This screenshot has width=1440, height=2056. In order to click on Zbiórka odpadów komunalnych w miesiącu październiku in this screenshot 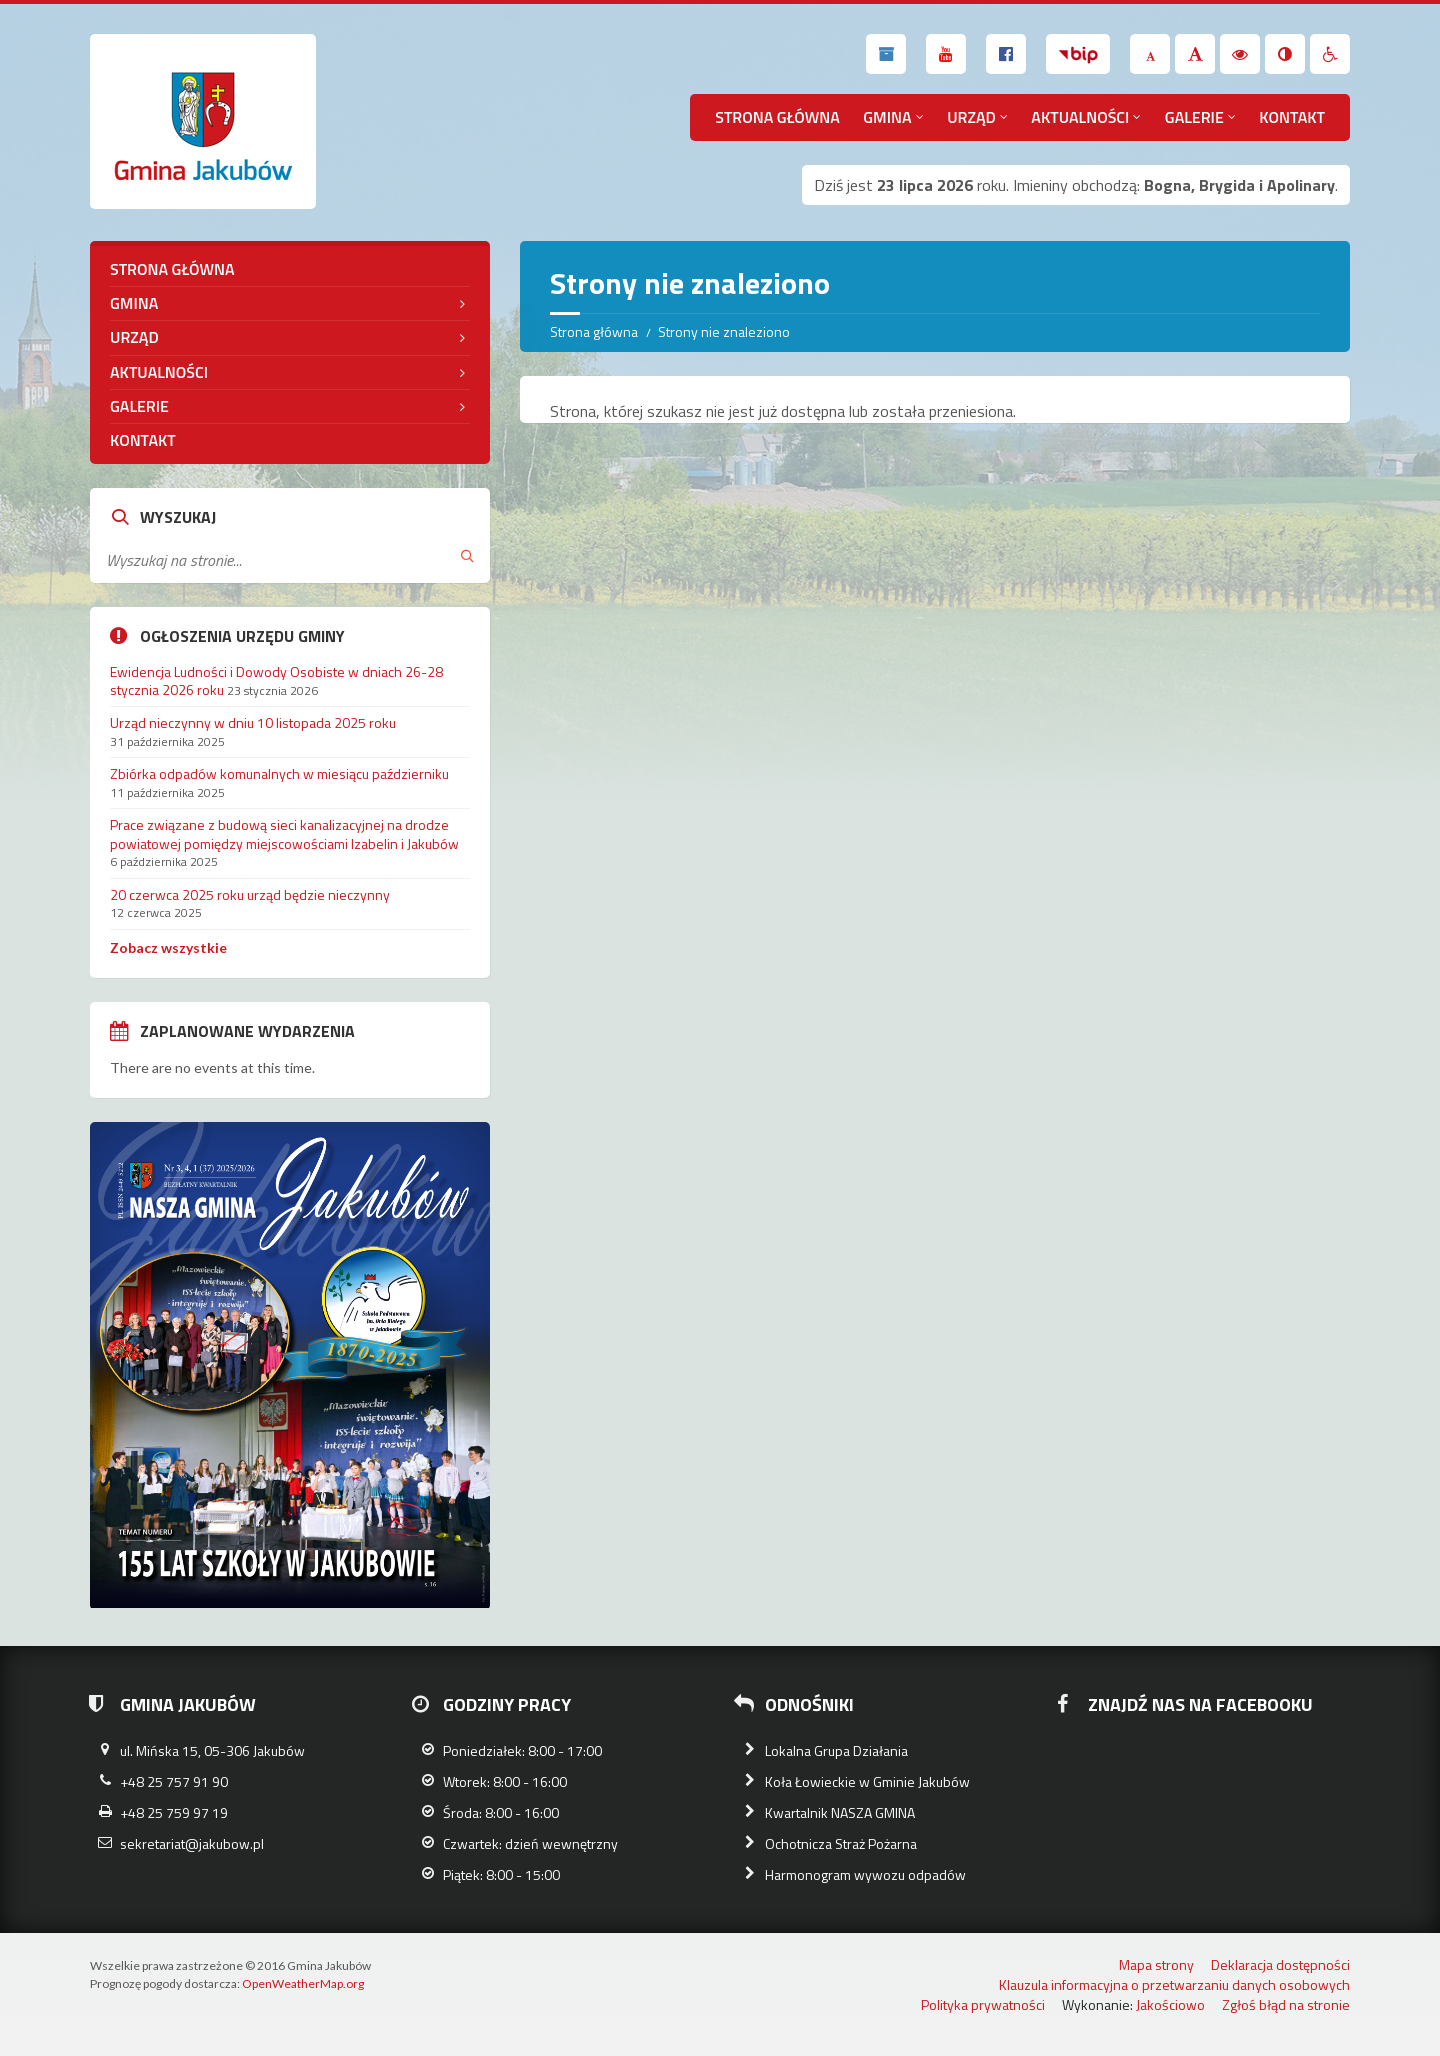, I will do `click(279, 773)`.